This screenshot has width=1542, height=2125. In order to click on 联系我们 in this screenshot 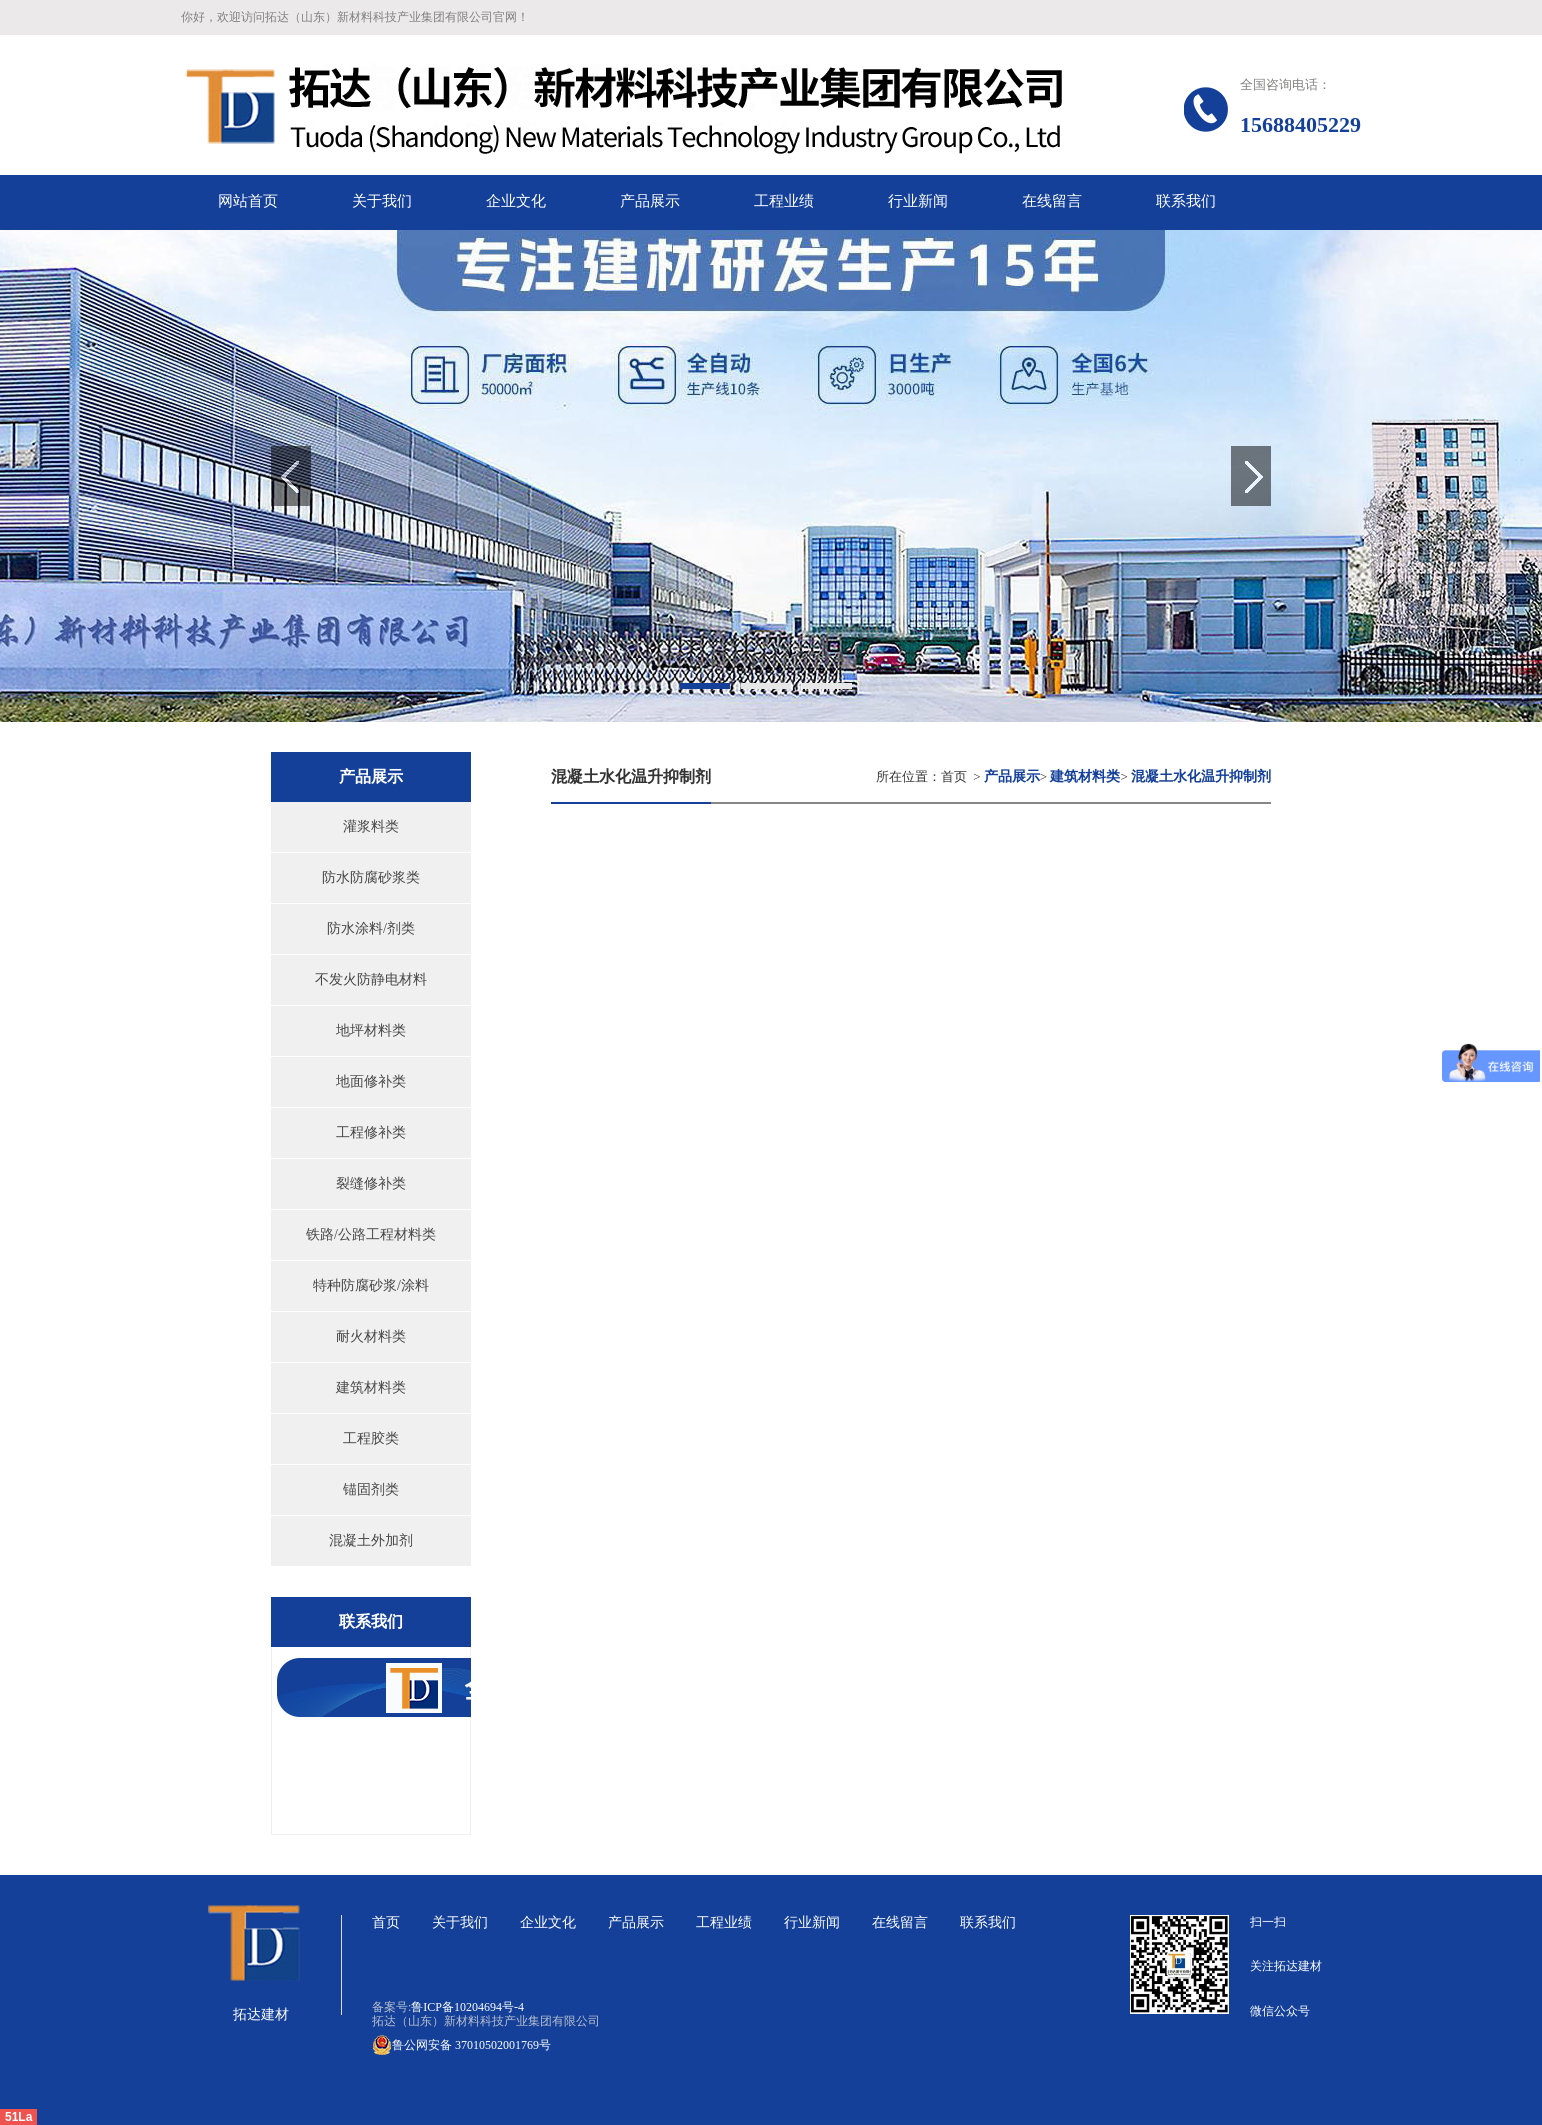, I will do `click(988, 1922)`.